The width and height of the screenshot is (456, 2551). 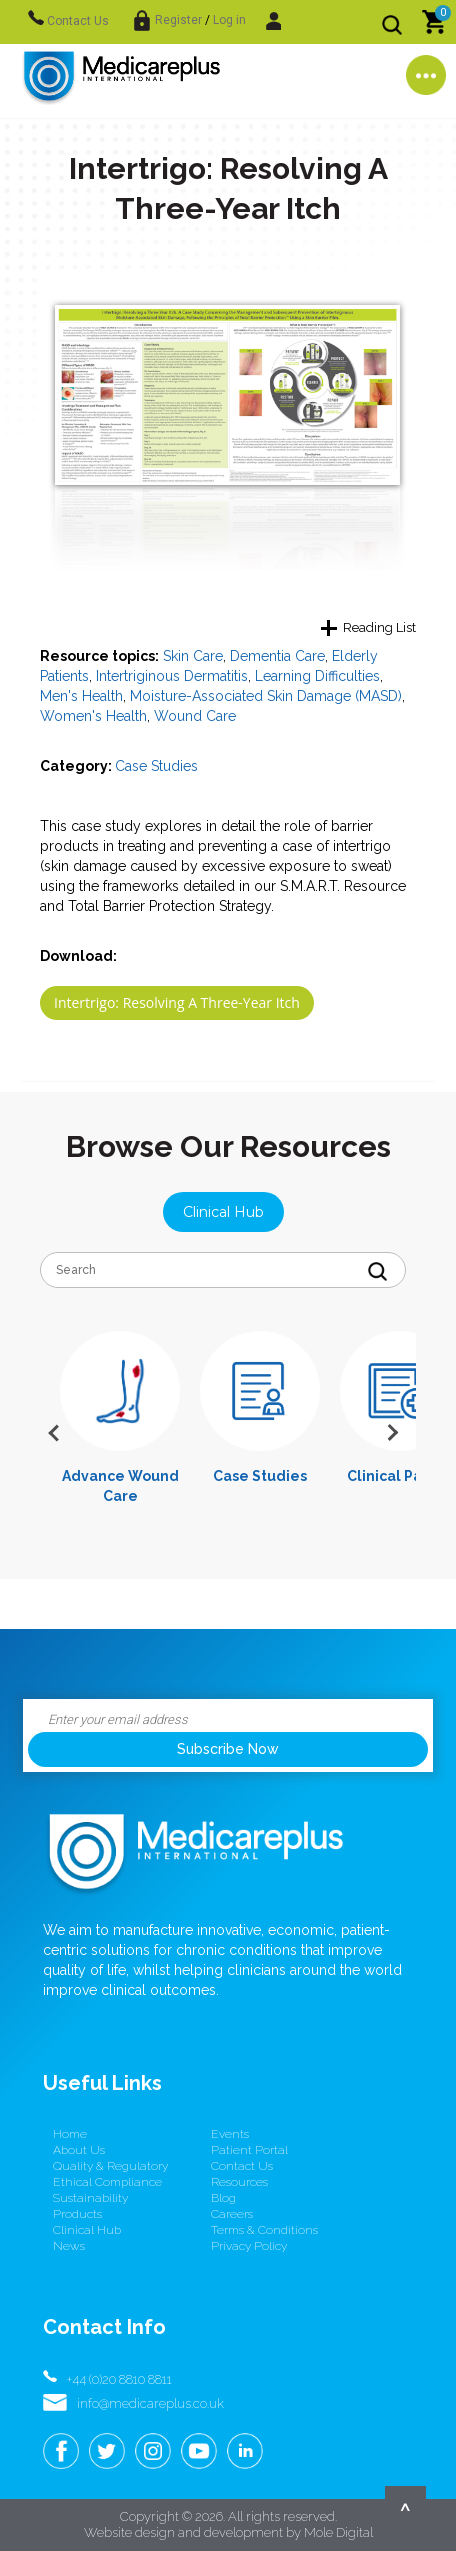 I want to click on Reading List, so click(x=379, y=627).